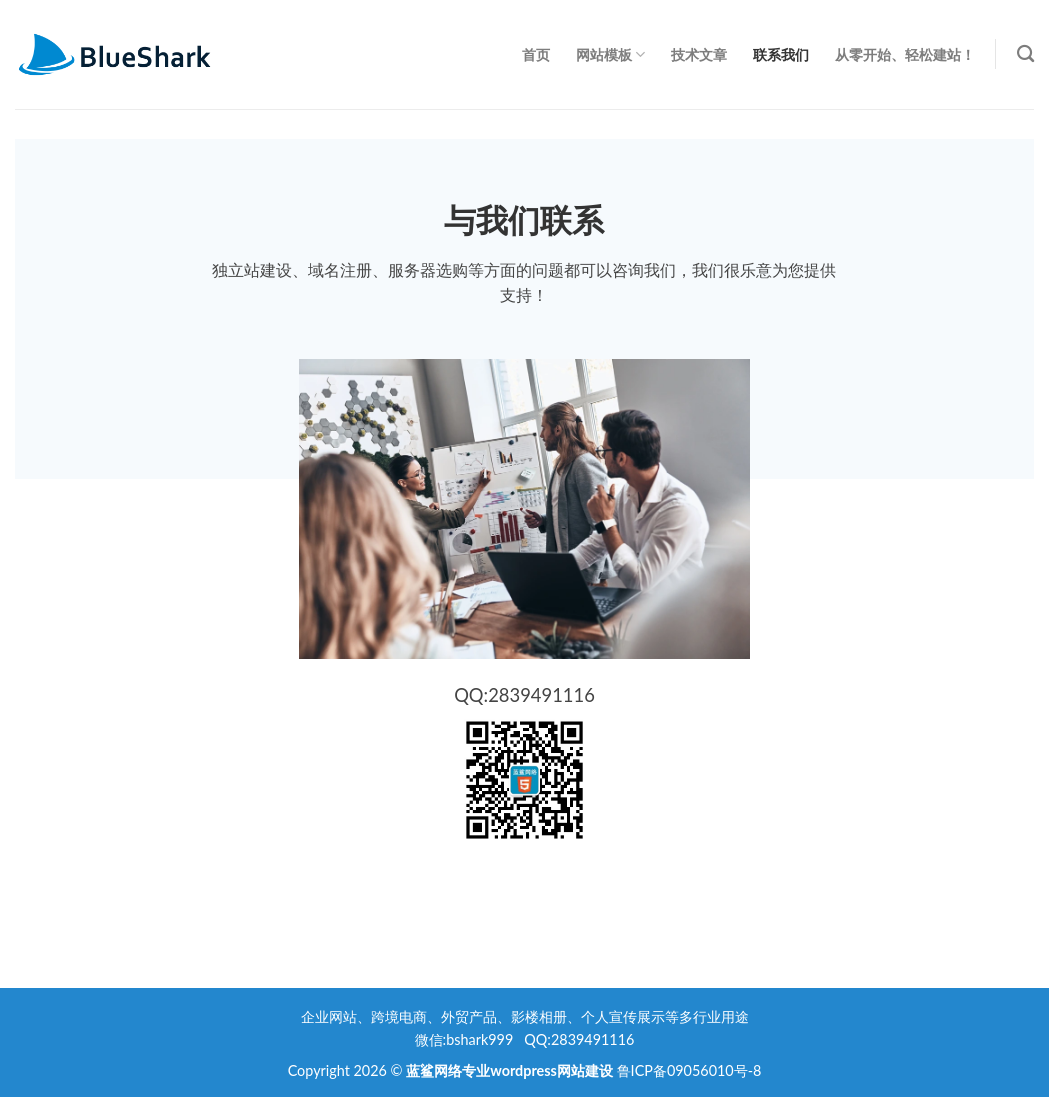 This screenshot has width=1049, height=1097. I want to click on 网站模板, so click(610, 54).